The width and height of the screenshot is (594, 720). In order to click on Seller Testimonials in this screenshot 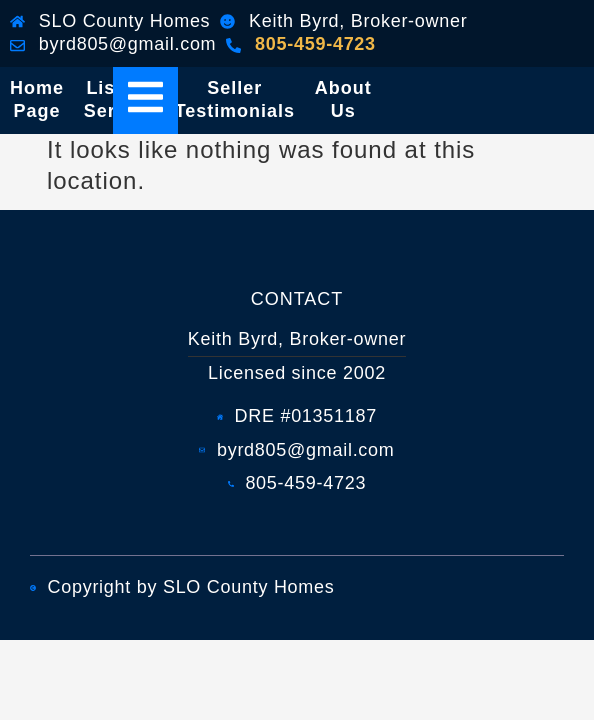, I will do `click(235, 99)`.